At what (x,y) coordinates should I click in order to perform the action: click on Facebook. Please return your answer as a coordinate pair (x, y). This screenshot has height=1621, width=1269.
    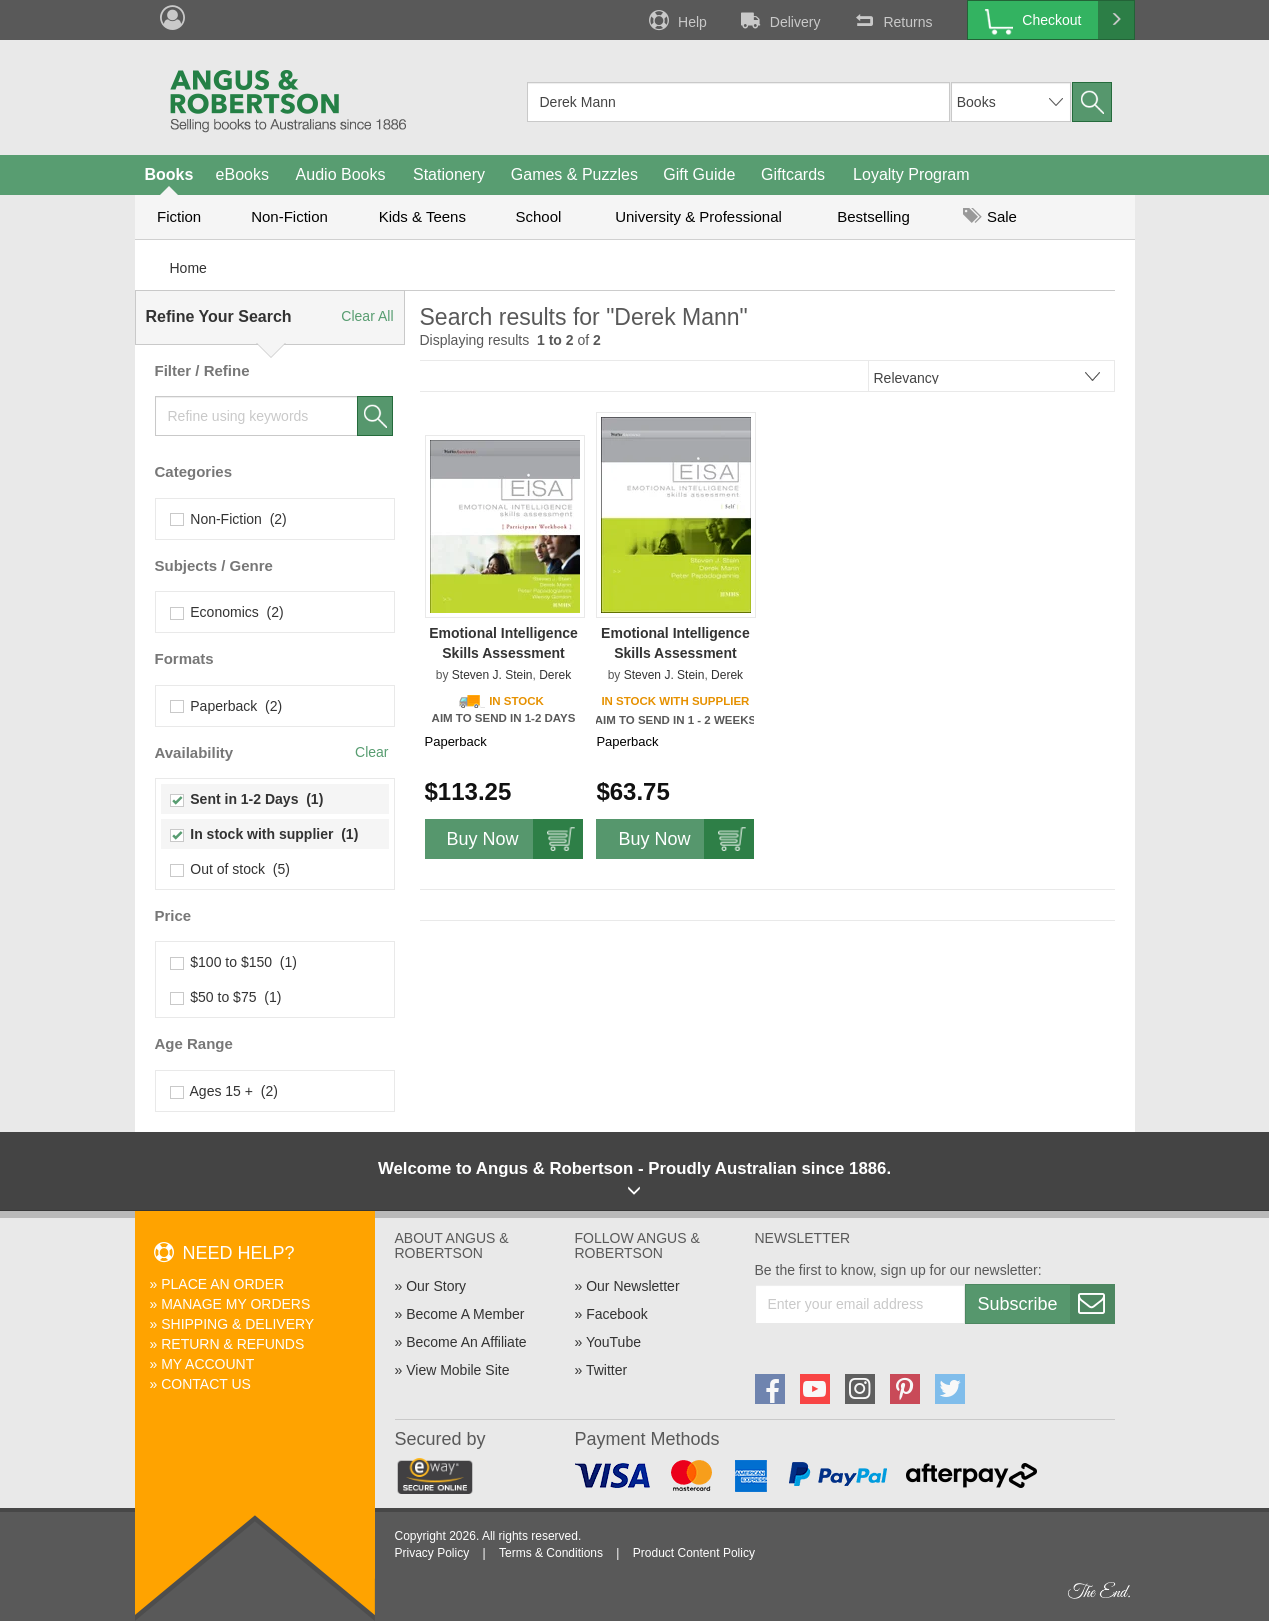
    Looking at the image, I should click on (616, 1314).